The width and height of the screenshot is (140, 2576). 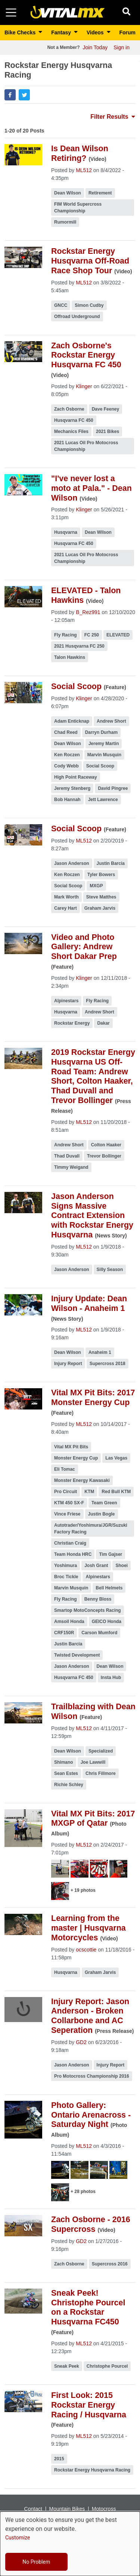 What do you see at coordinates (76, 1458) in the screenshot?
I see `Monster Energy Cup` at bounding box center [76, 1458].